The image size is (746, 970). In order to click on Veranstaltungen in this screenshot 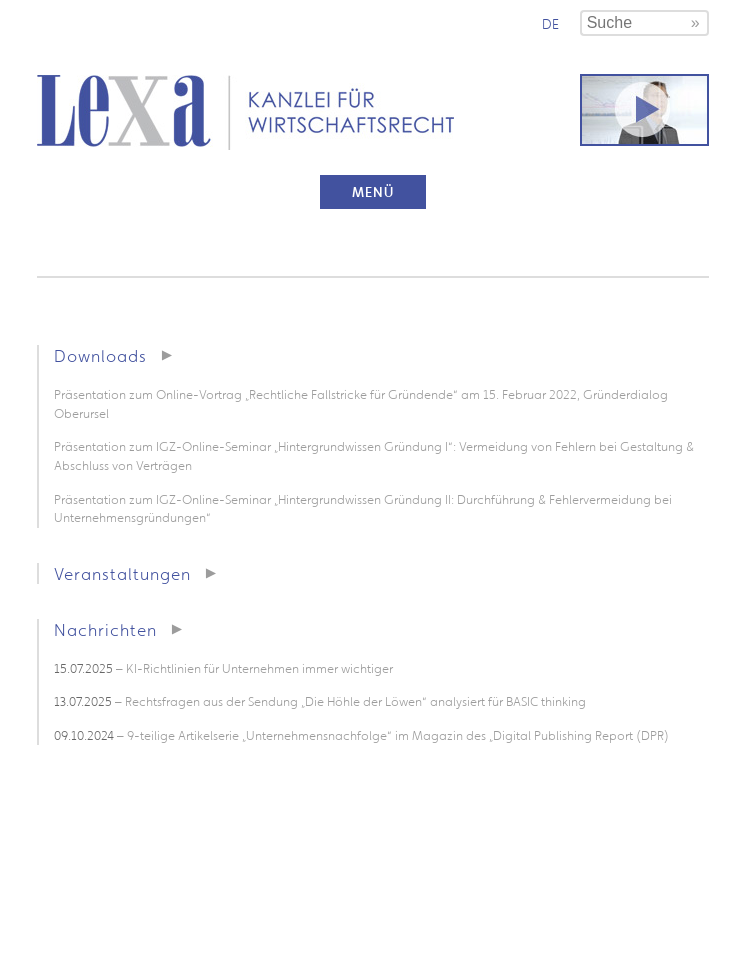, I will do `click(122, 573)`.